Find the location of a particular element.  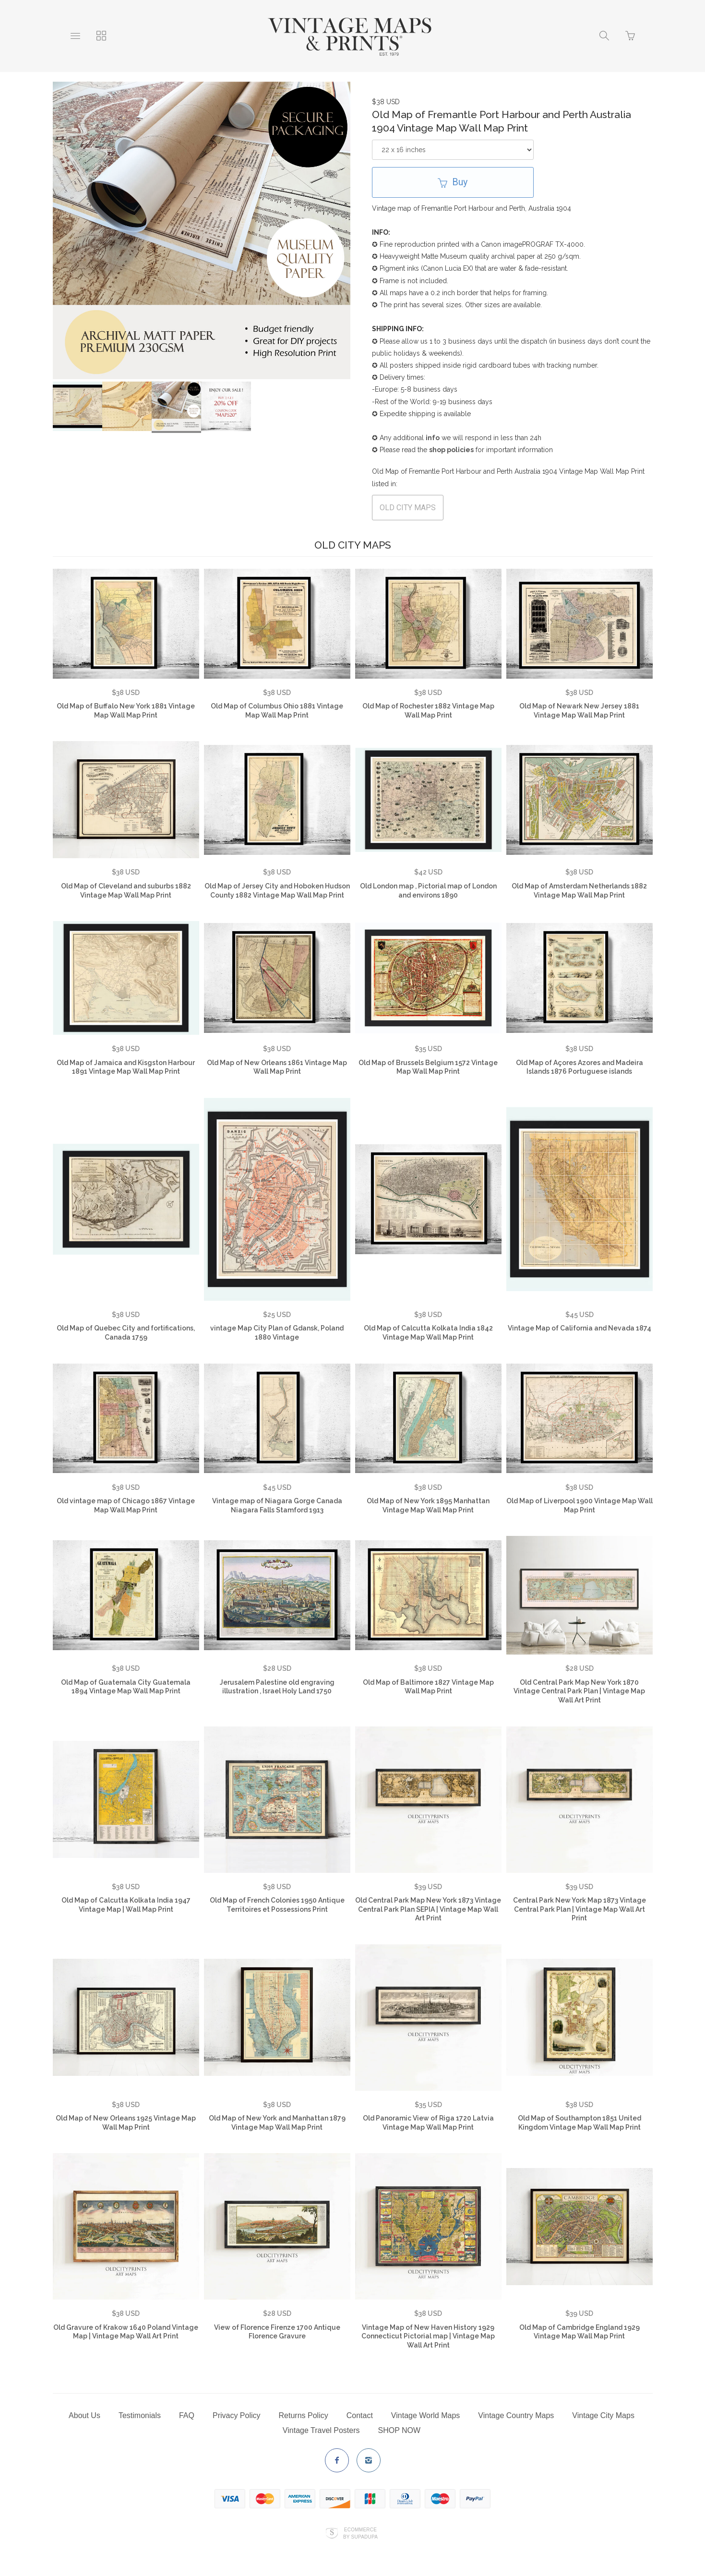

Ecommerce by SupaDupa is located at coordinates (360, 2533).